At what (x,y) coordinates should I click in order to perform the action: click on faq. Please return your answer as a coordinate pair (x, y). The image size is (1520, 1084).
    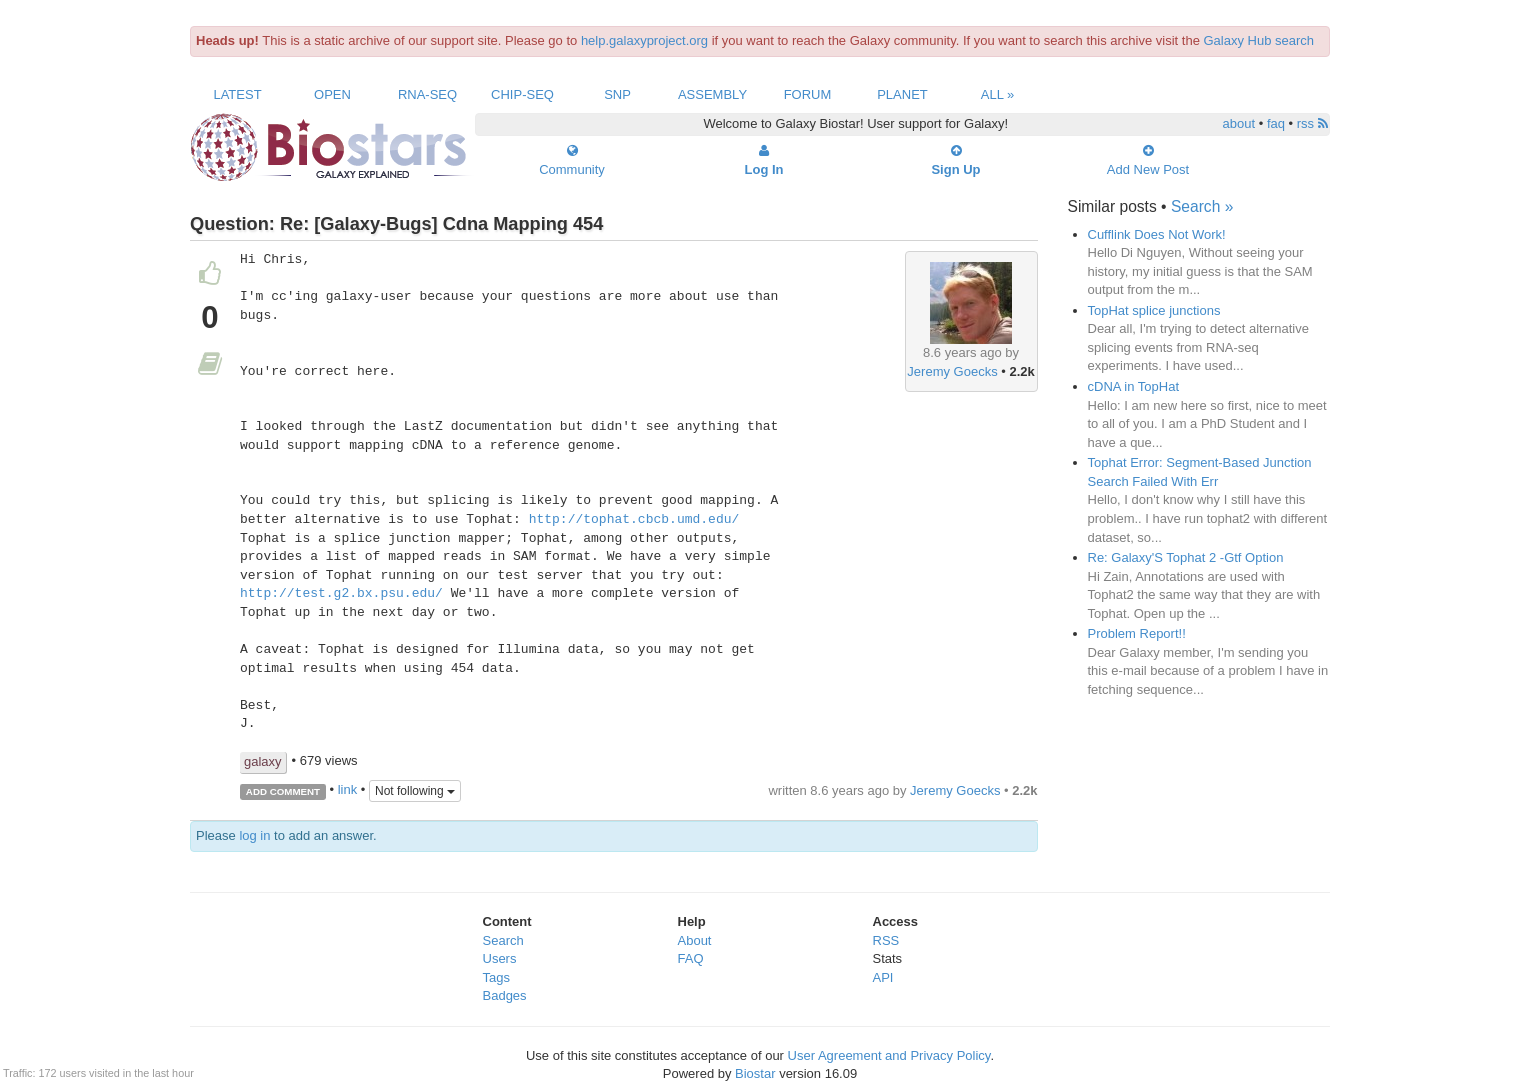
    Looking at the image, I should click on (1276, 123).